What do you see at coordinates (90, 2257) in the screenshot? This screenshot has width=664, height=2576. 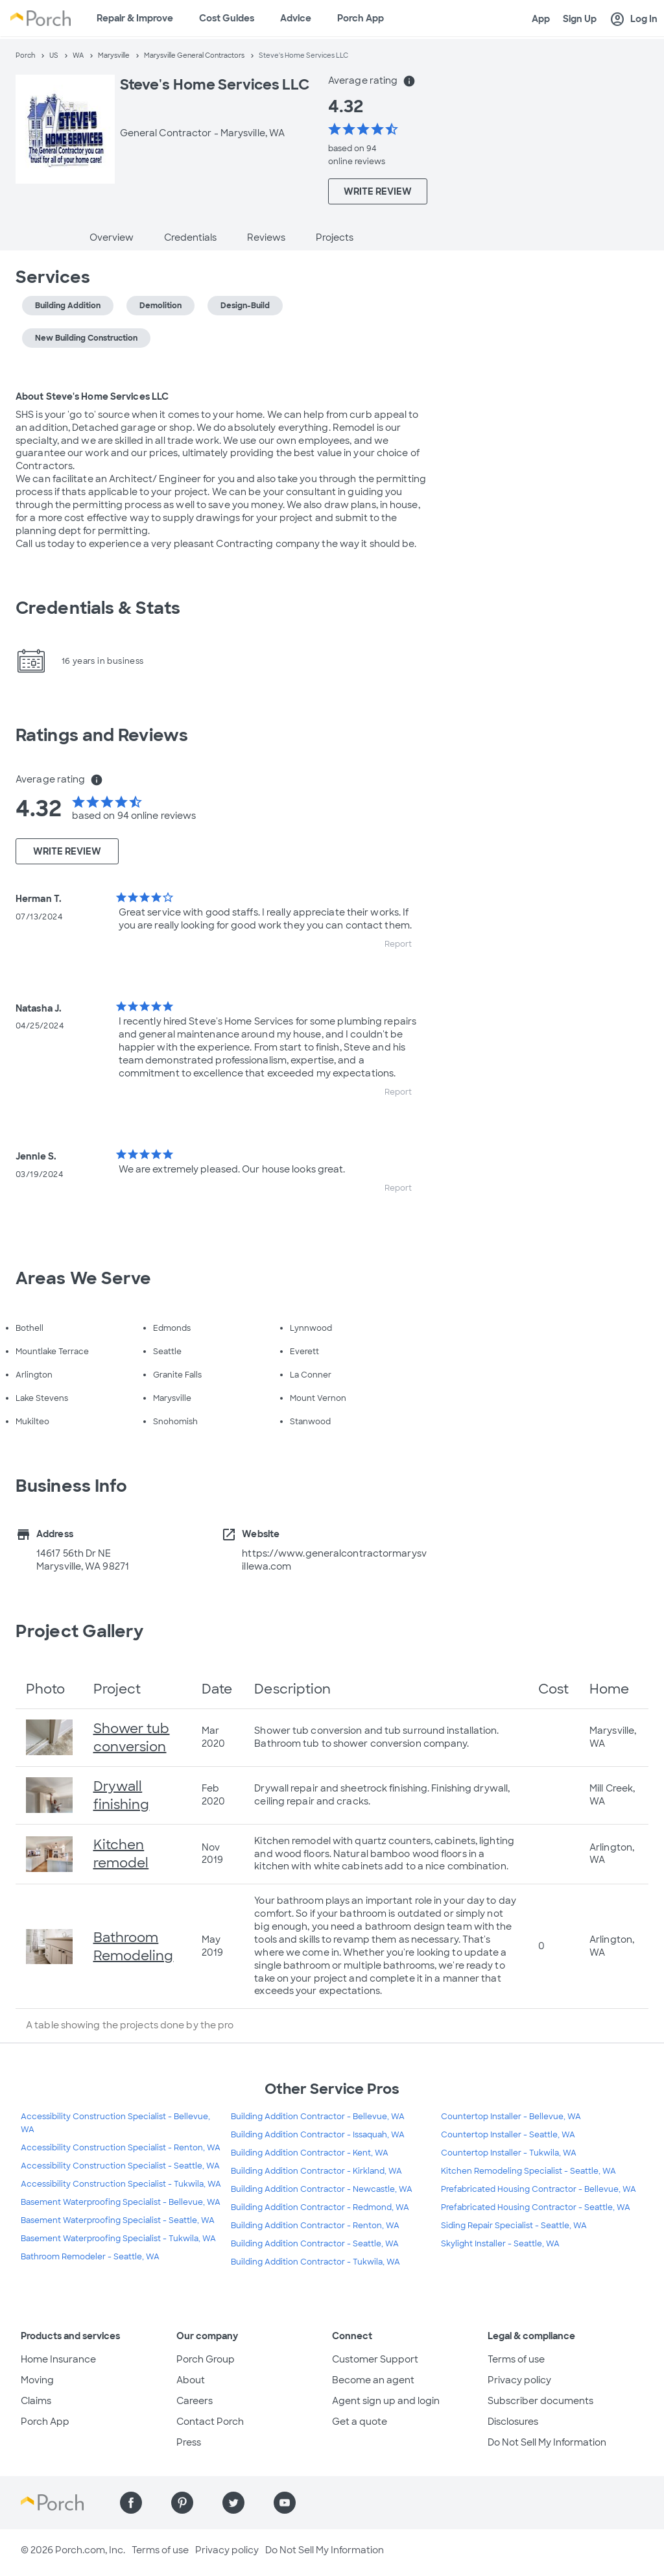 I see `Bathroom Remodeler - Seattle, WA` at bounding box center [90, 2257].